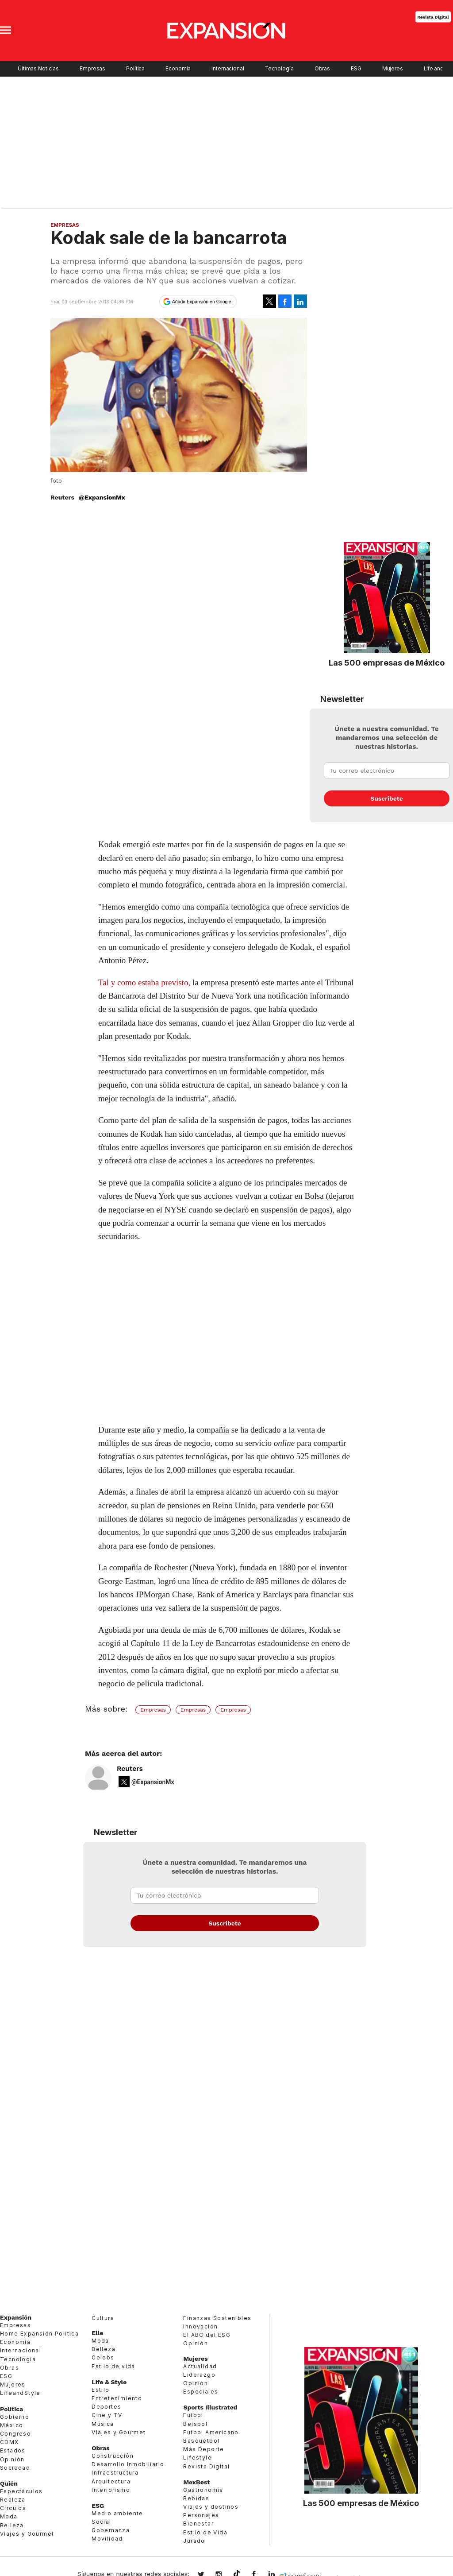 Image resolution: width=453 pixels, height=2576 pixels. Describe the element at coordinates (13, 2508) in the screenshot. I see `Círculos` at that location.